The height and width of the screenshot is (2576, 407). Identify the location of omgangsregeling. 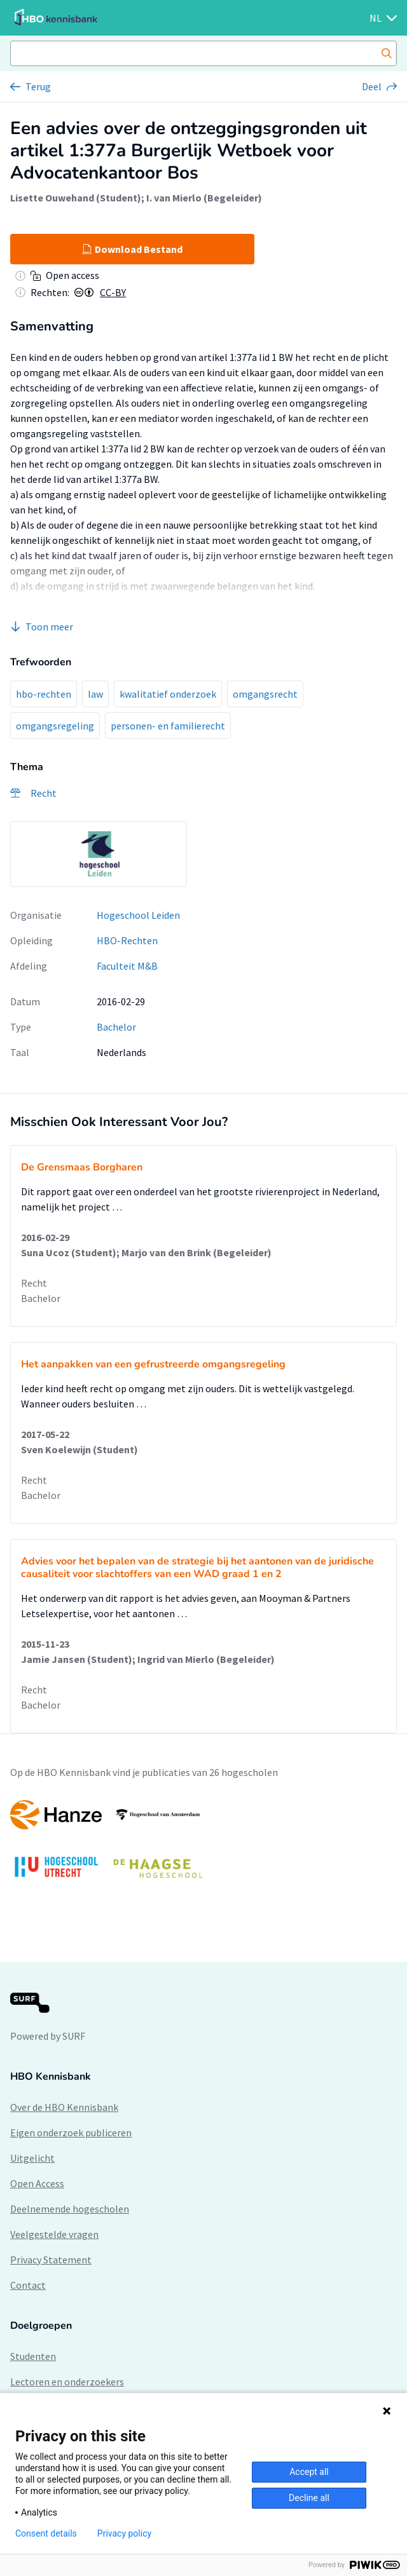
(55, 725).